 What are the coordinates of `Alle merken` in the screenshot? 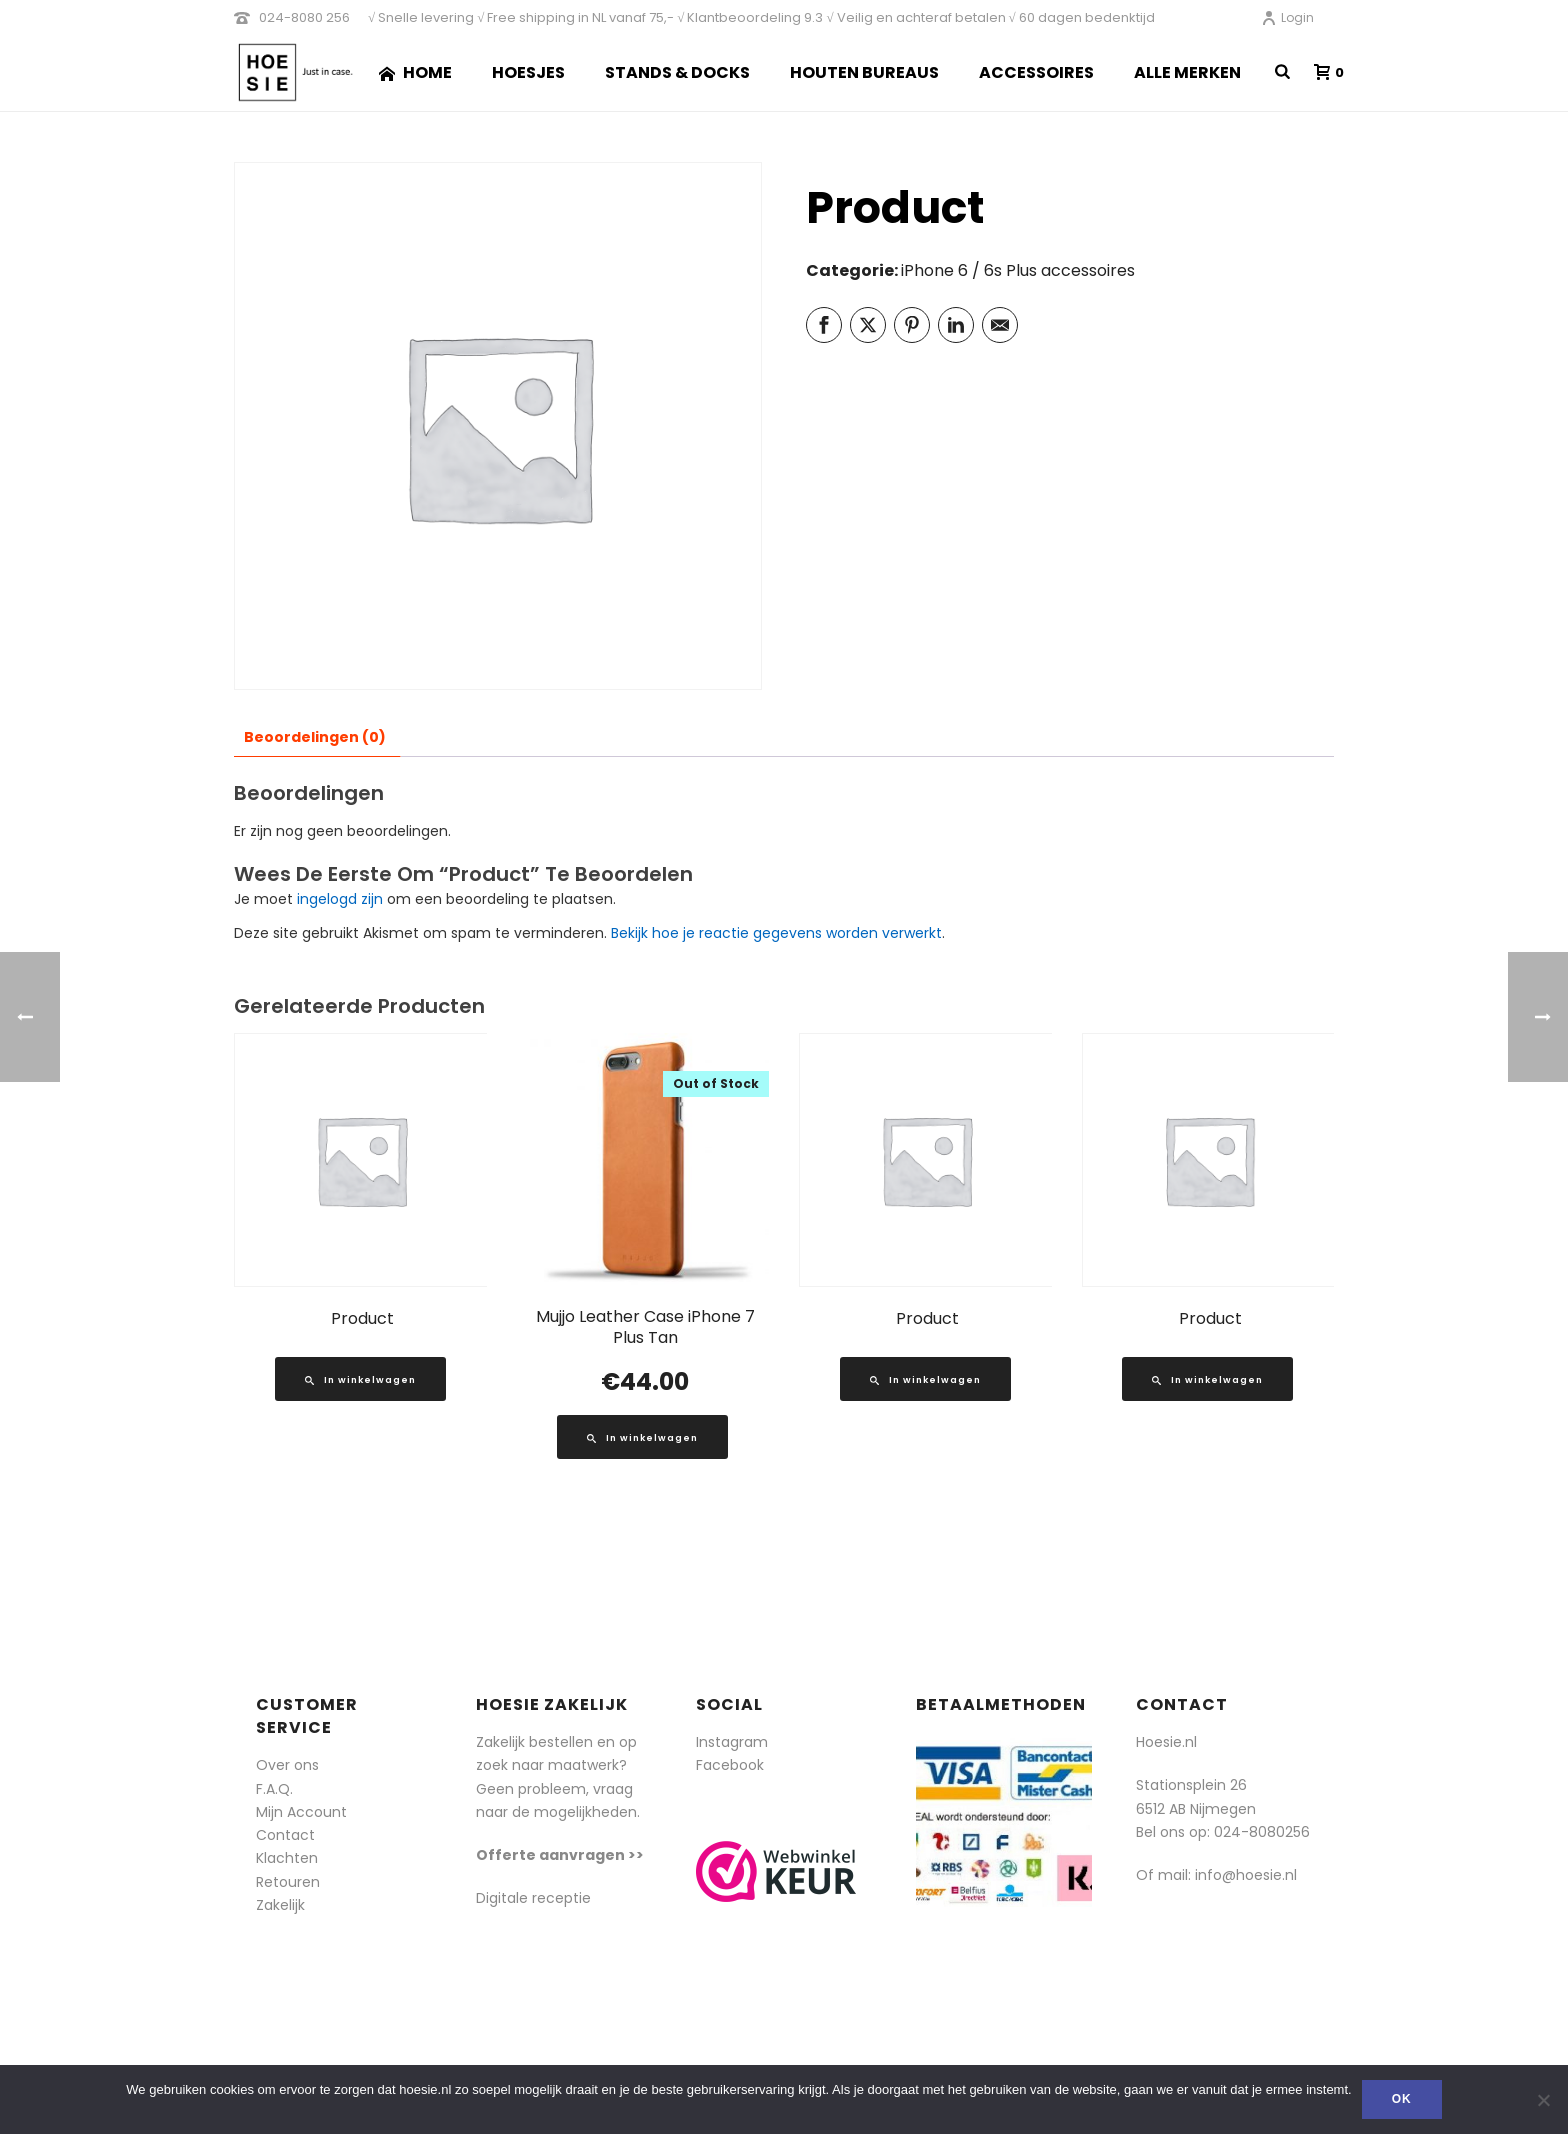 It's located at (1187, 72).